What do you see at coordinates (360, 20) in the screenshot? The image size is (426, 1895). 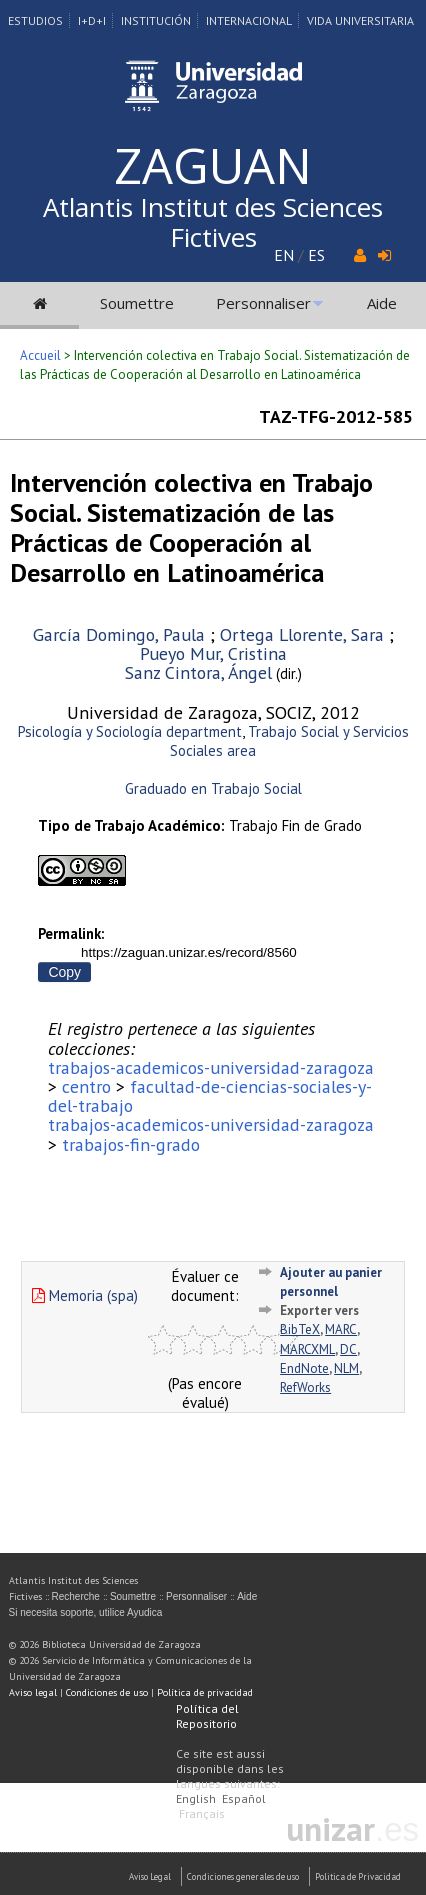 I see `Vida Universitaria` at bounding box center [360, 20].